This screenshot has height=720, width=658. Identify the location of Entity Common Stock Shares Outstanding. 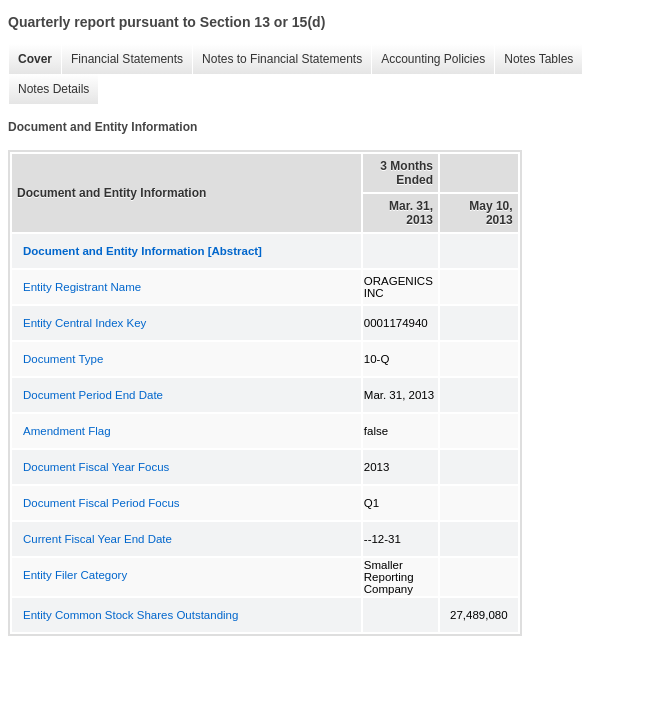
(130, 615).